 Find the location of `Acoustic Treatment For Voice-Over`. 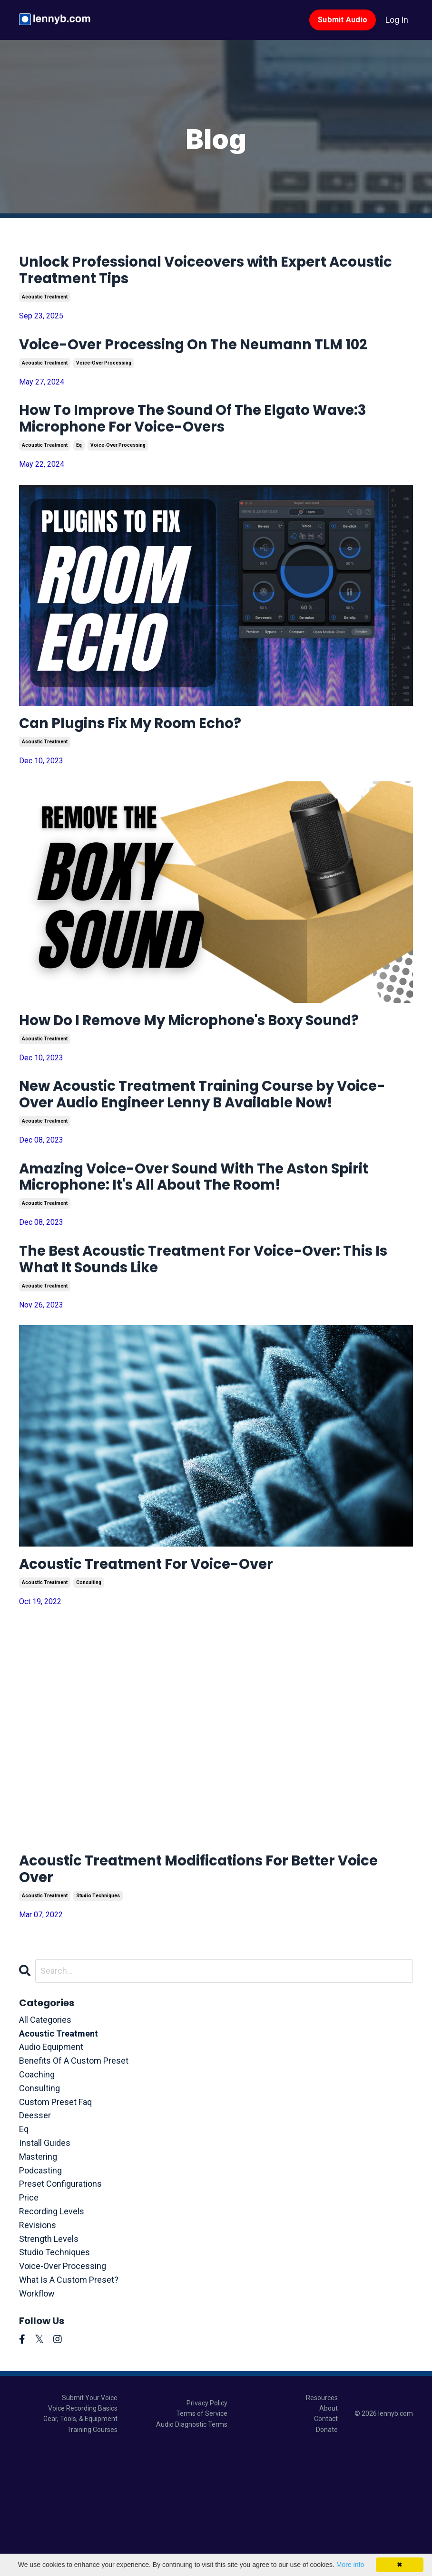

Acoustic Treatment For Voice-Over is located at coordinates (175, 1679).